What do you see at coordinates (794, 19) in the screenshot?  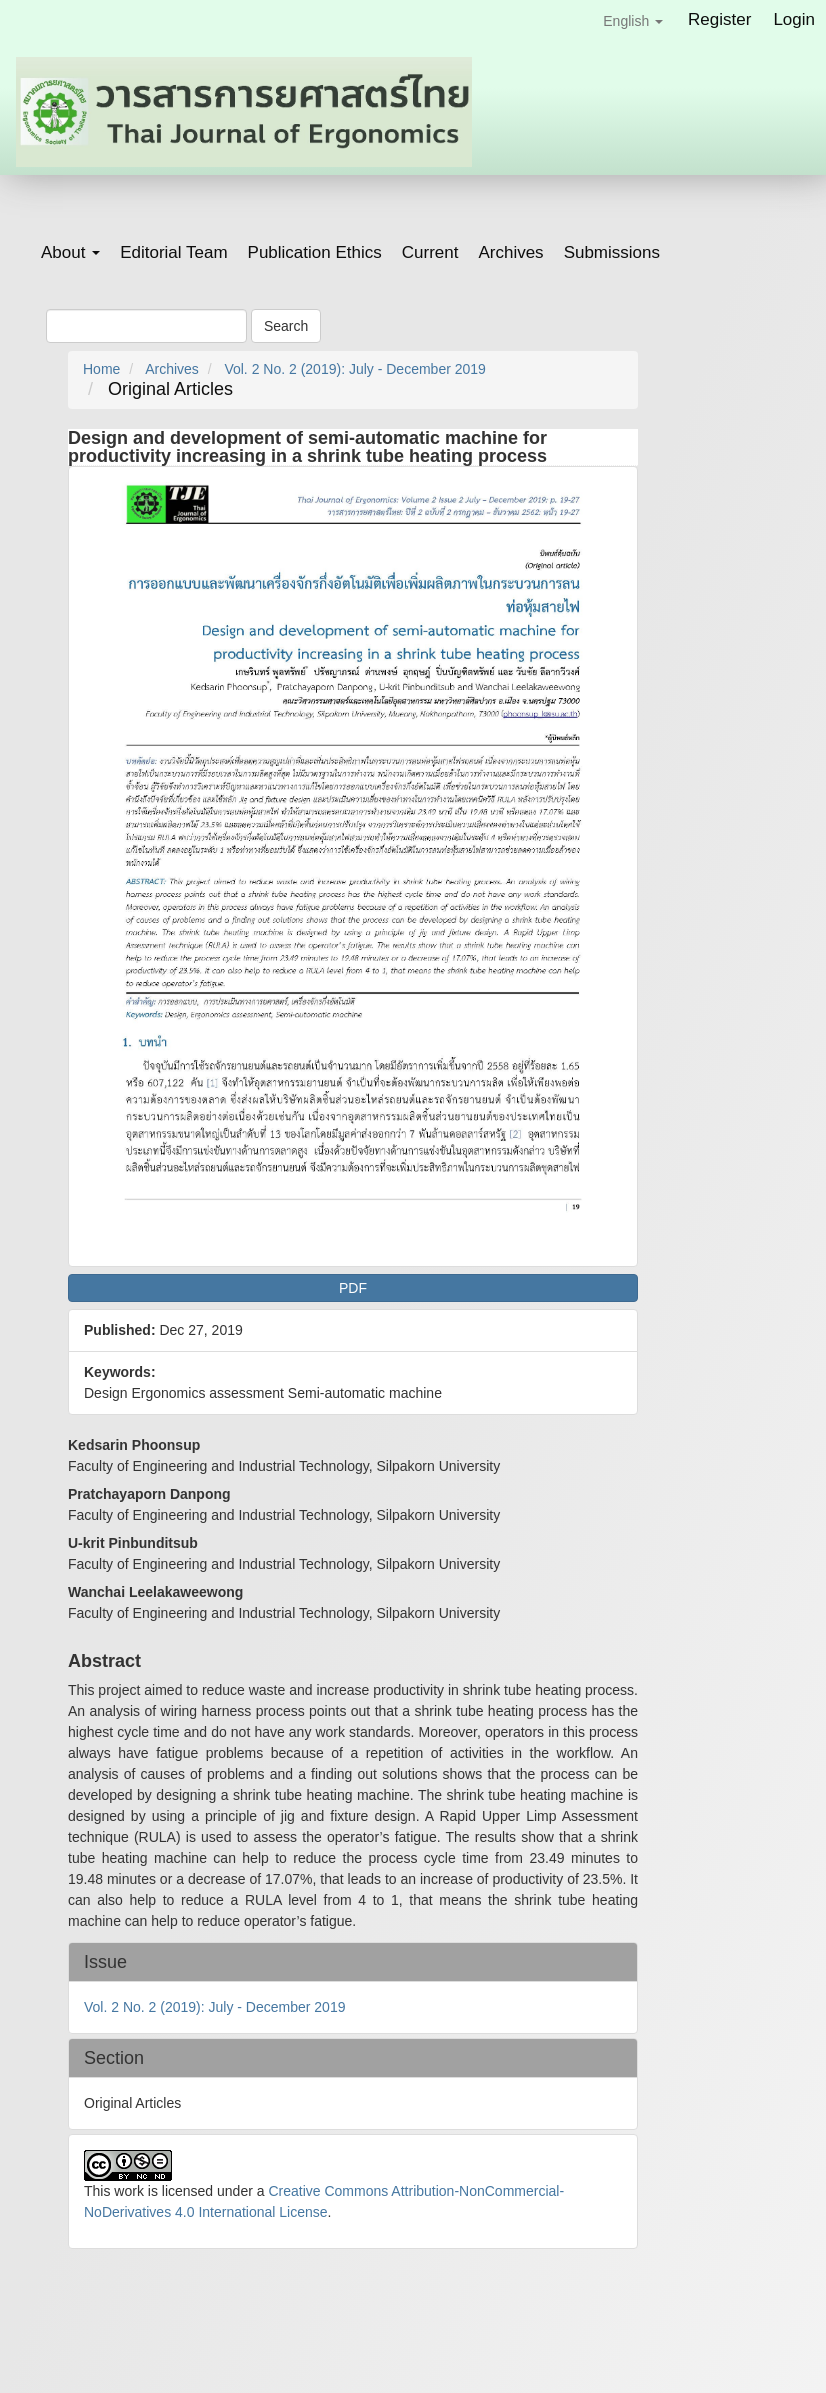 I see `Login` at bounding box center [794, 19].